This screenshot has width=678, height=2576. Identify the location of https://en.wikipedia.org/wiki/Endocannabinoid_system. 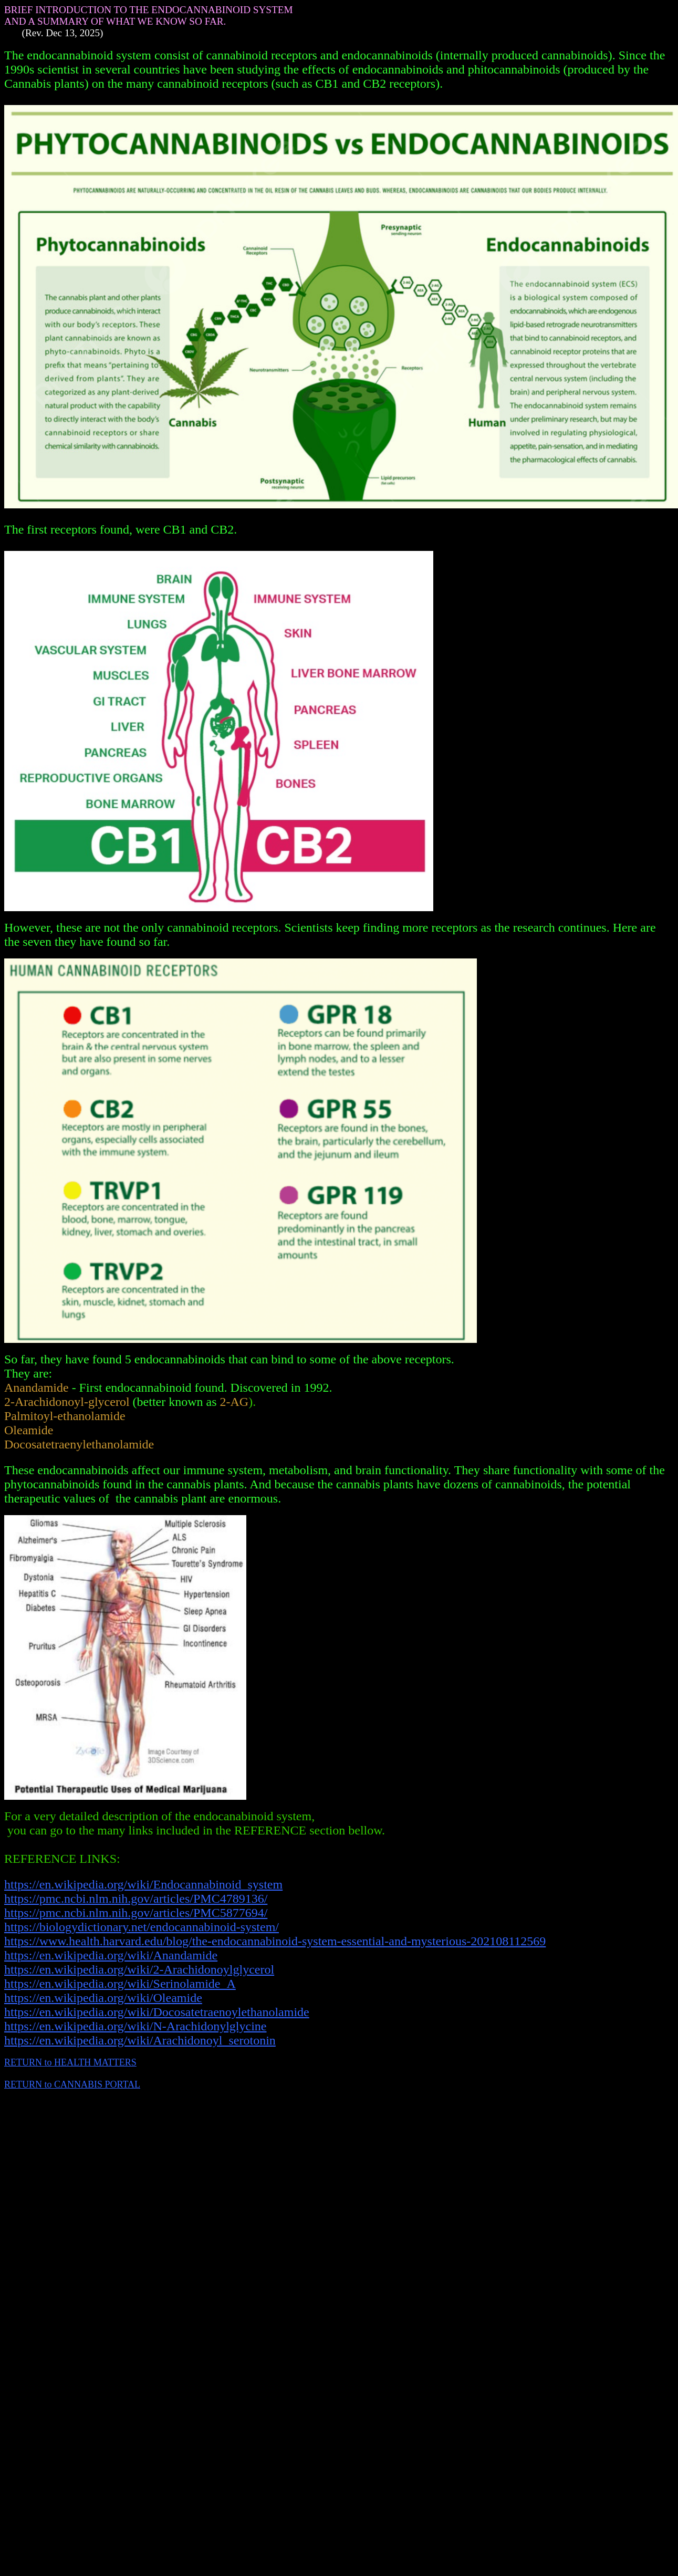
(143, 1884).